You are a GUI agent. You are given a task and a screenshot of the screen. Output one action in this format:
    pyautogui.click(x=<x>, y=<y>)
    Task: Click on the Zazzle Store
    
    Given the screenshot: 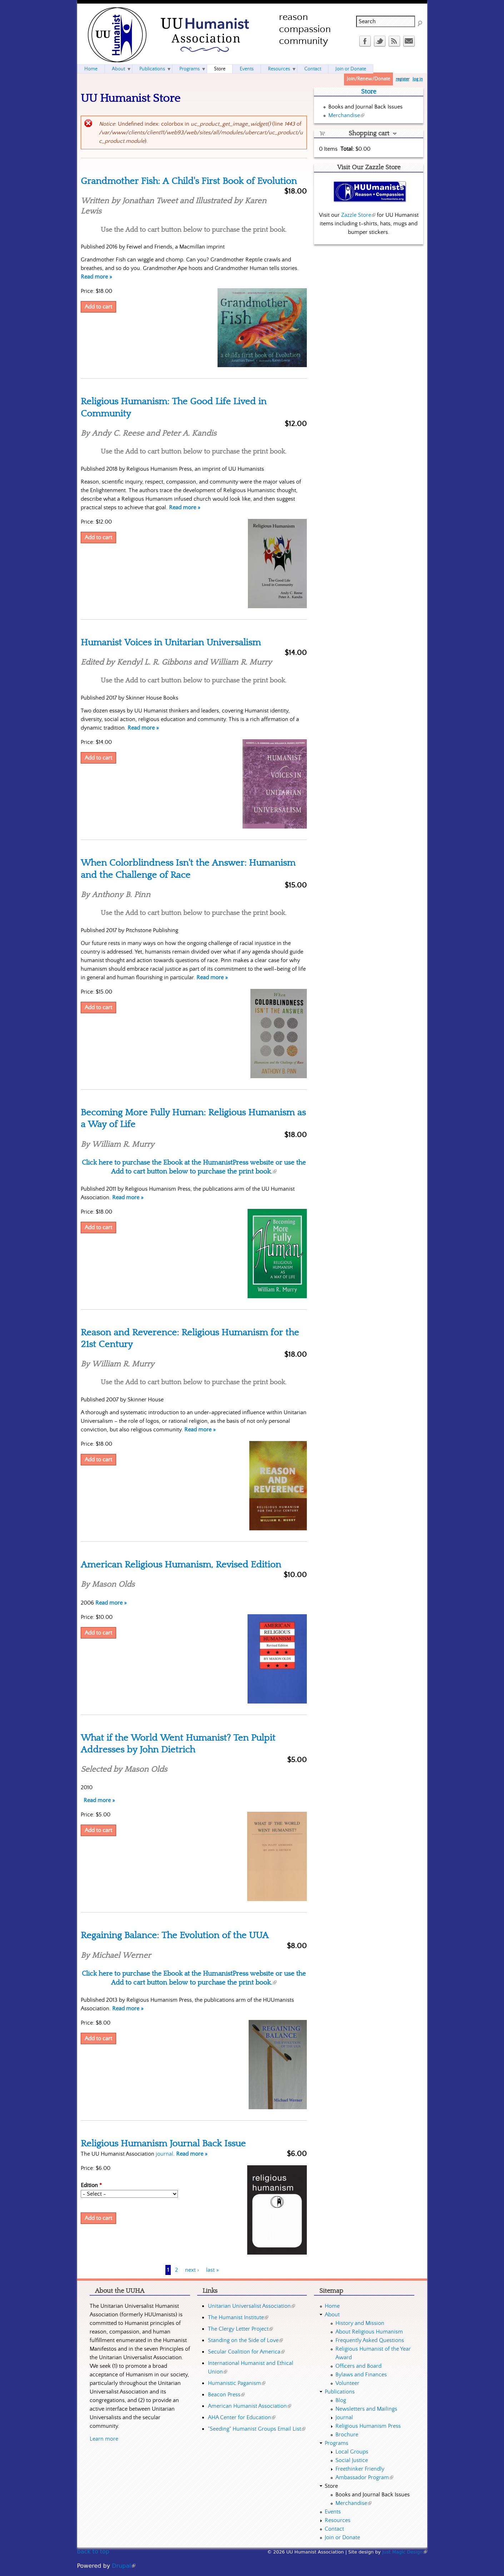 What is the action you would take?
    pyautogui.click(x=358, y=215)
    